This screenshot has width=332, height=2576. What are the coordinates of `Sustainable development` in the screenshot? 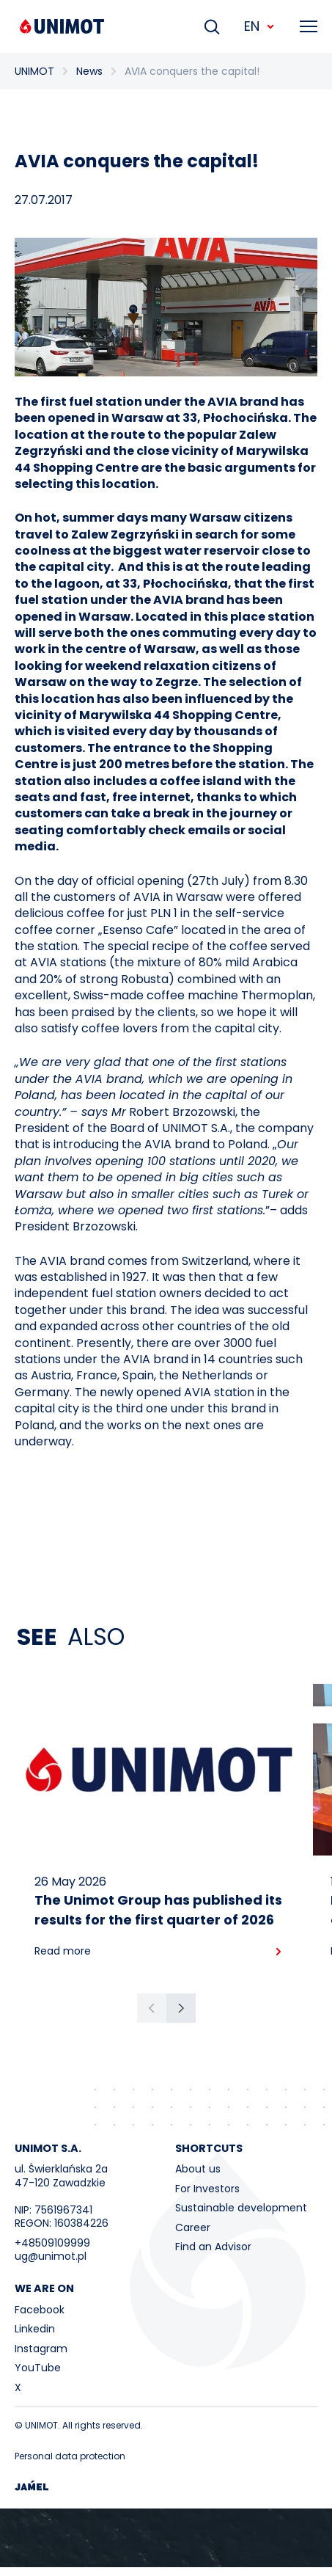 It's located at (241, 2207).